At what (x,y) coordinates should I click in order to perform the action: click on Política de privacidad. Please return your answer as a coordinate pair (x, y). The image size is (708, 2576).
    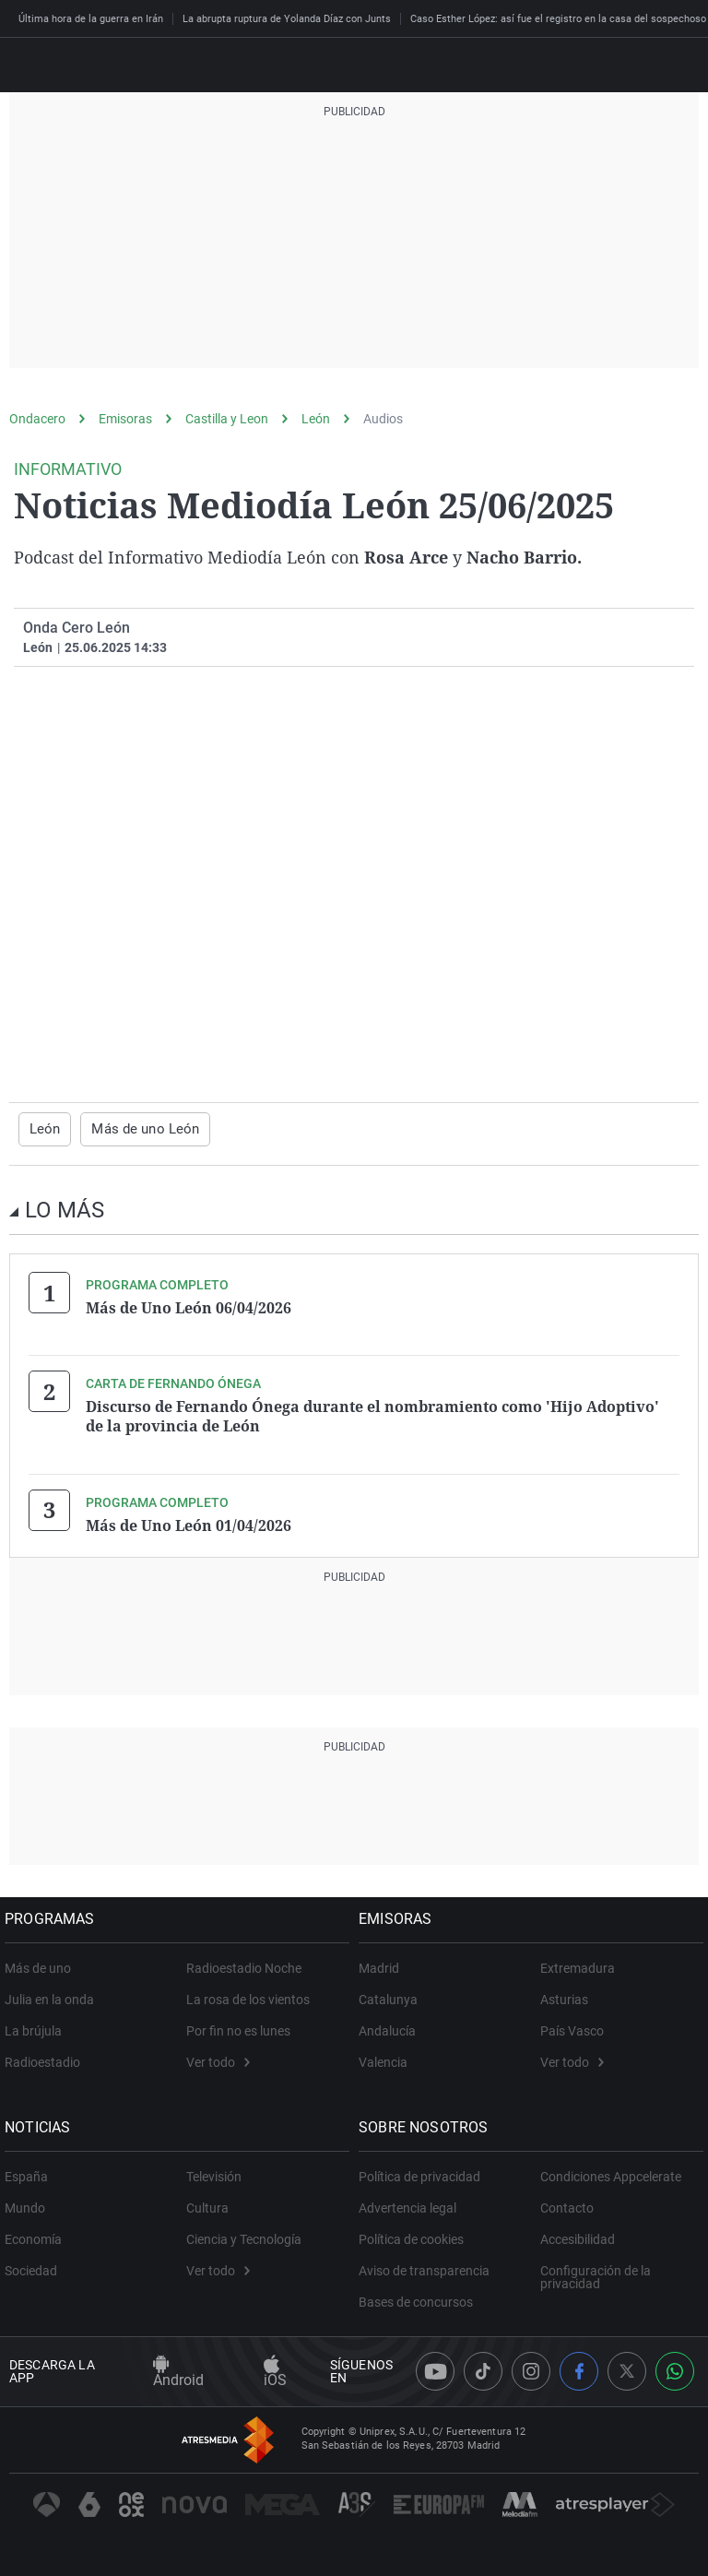
    Looking at the image, I should click on (424, 2171).